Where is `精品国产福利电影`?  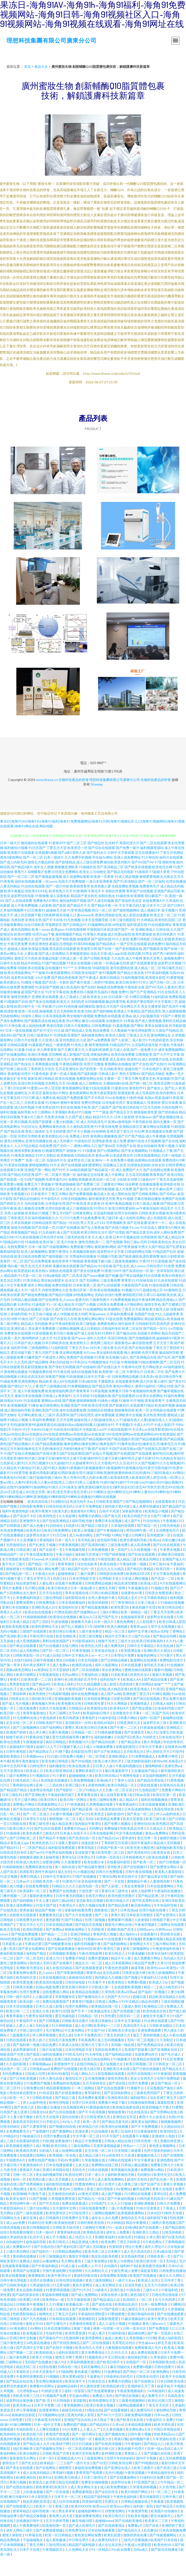
精品国产福利电影 is located at coordinates (97, 2497).